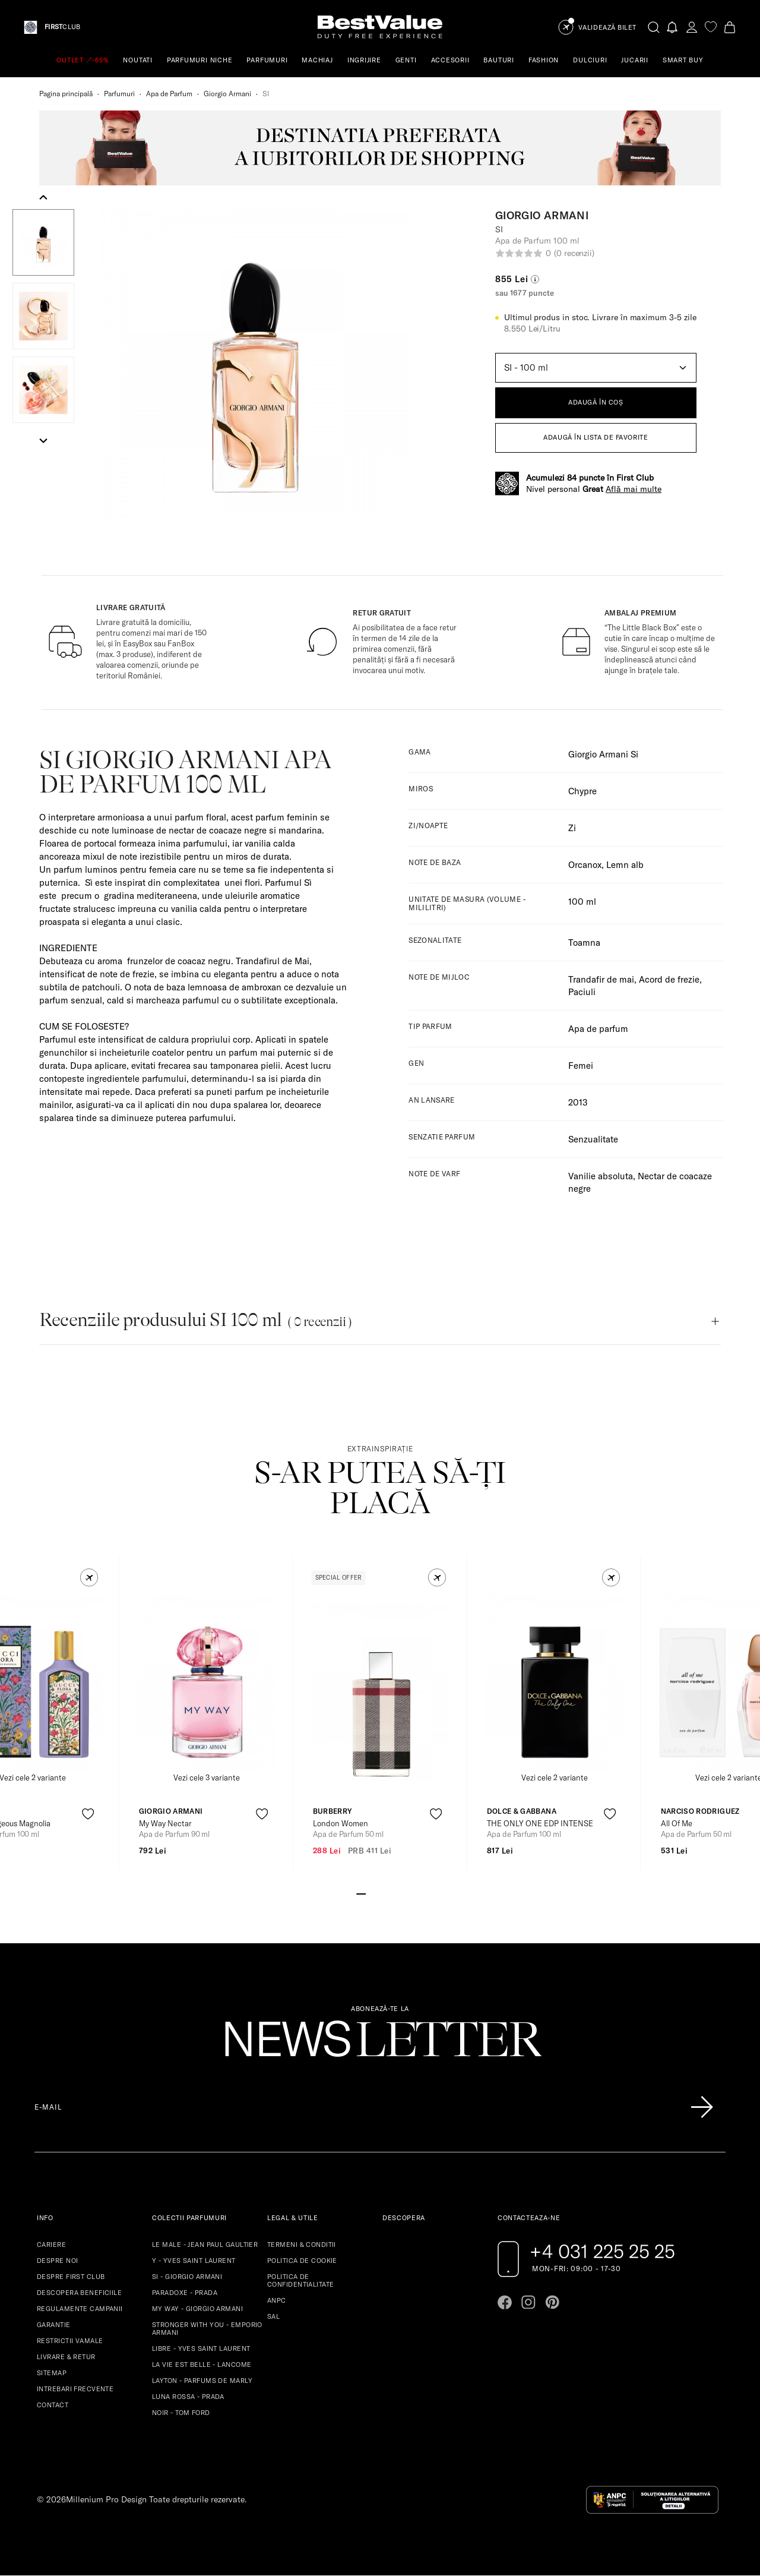  Describe the element at coordinates (51, 2244) in the screenshot. I see `CARIERE` at that location.